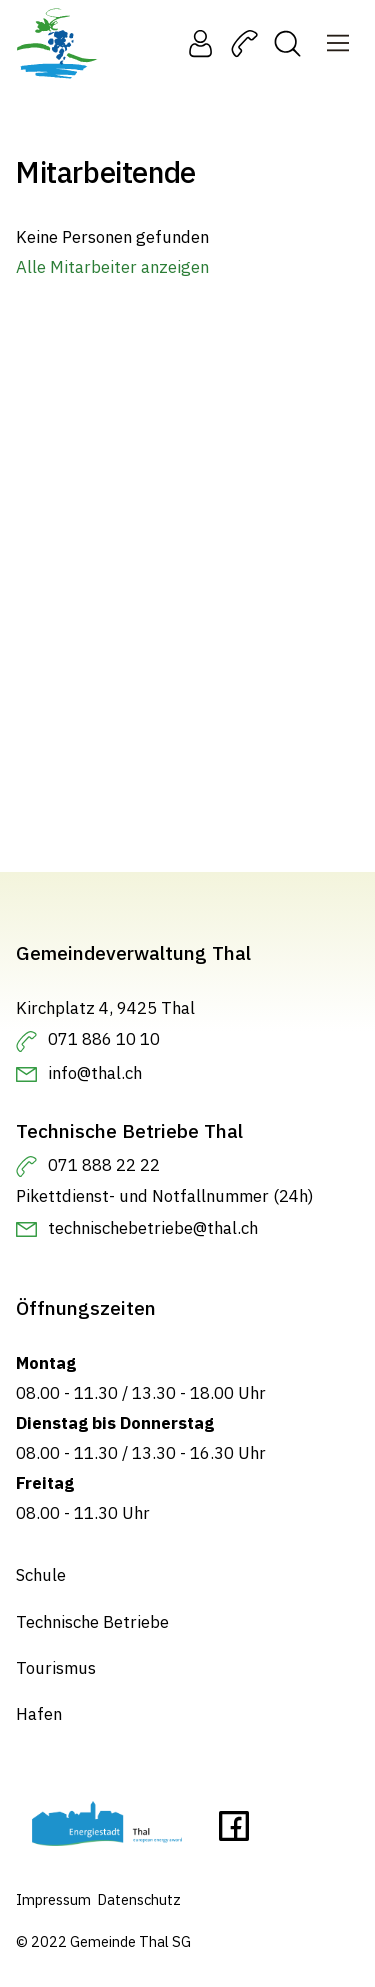  What do you see at coordinates (95, 1073) in the screenshot?
I see `info@thal.ch` at bounding box center [95, 1073].